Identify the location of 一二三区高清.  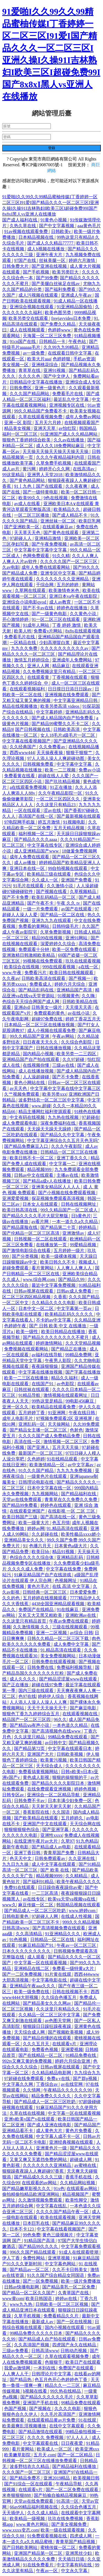
(45, 1893).